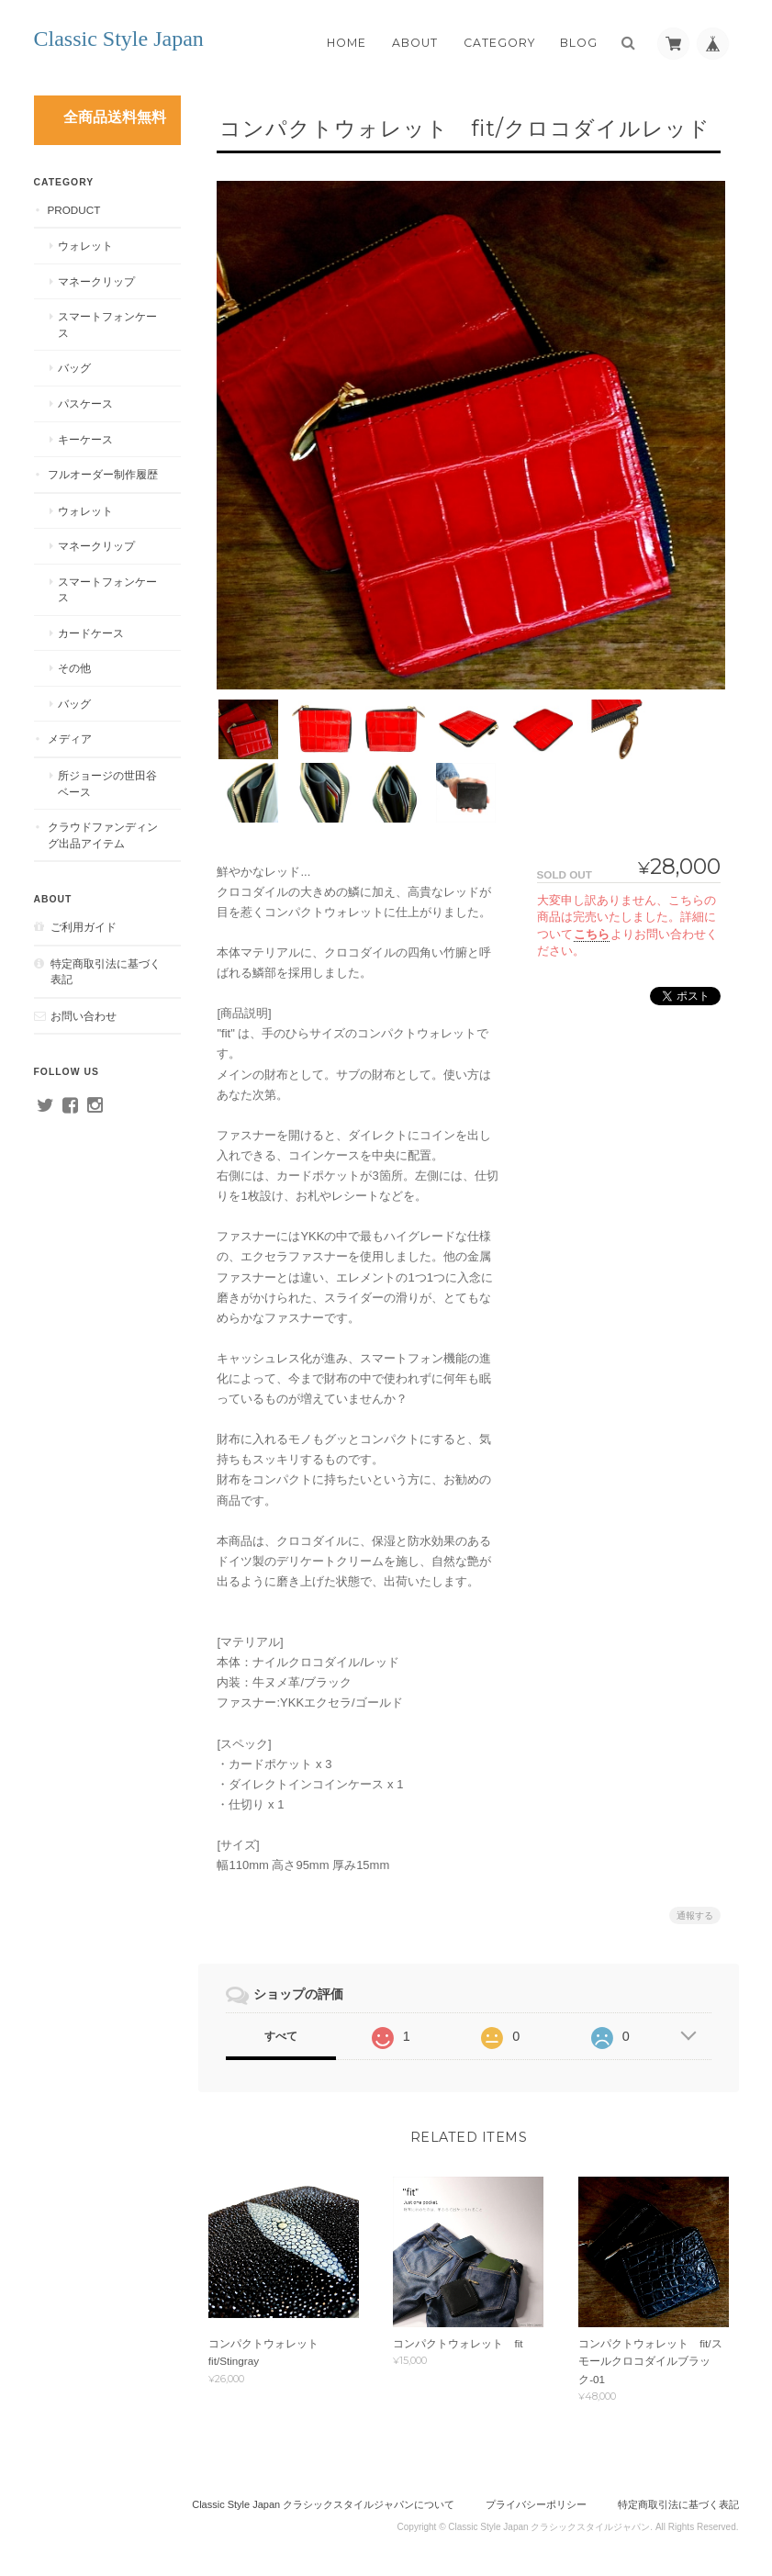 The image size is (772, 2576). Describe the element at coordinates (96, 281) in the screenshot. I see `マネークリップ` at that location.